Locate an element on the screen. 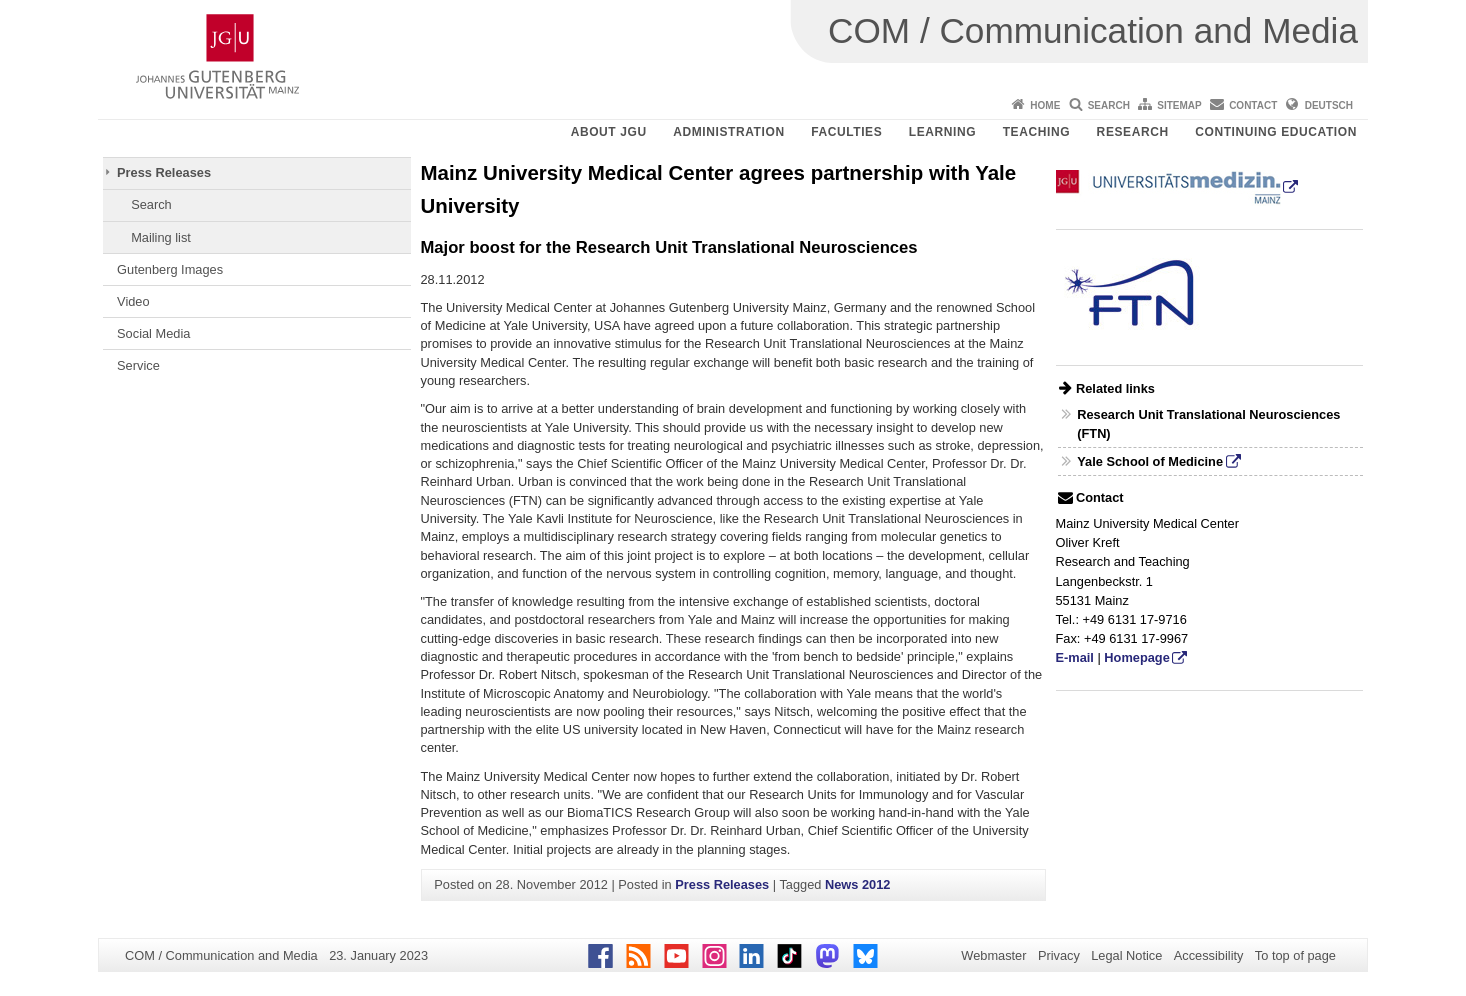  E-mail is located at coordinates (1075, 657).